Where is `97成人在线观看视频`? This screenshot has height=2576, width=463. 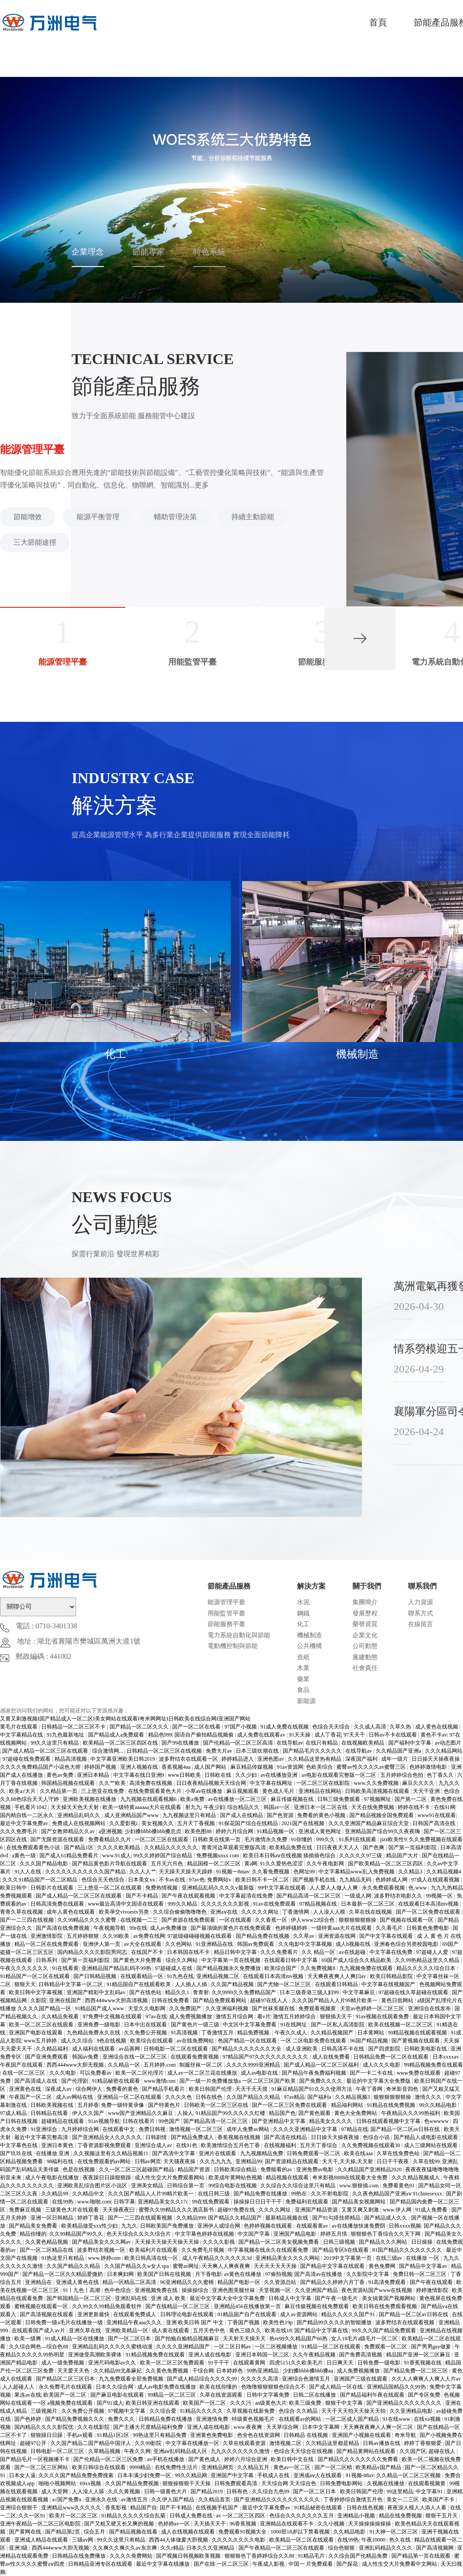
97成人在线观看视频 is located at coordinates (436, 1880).